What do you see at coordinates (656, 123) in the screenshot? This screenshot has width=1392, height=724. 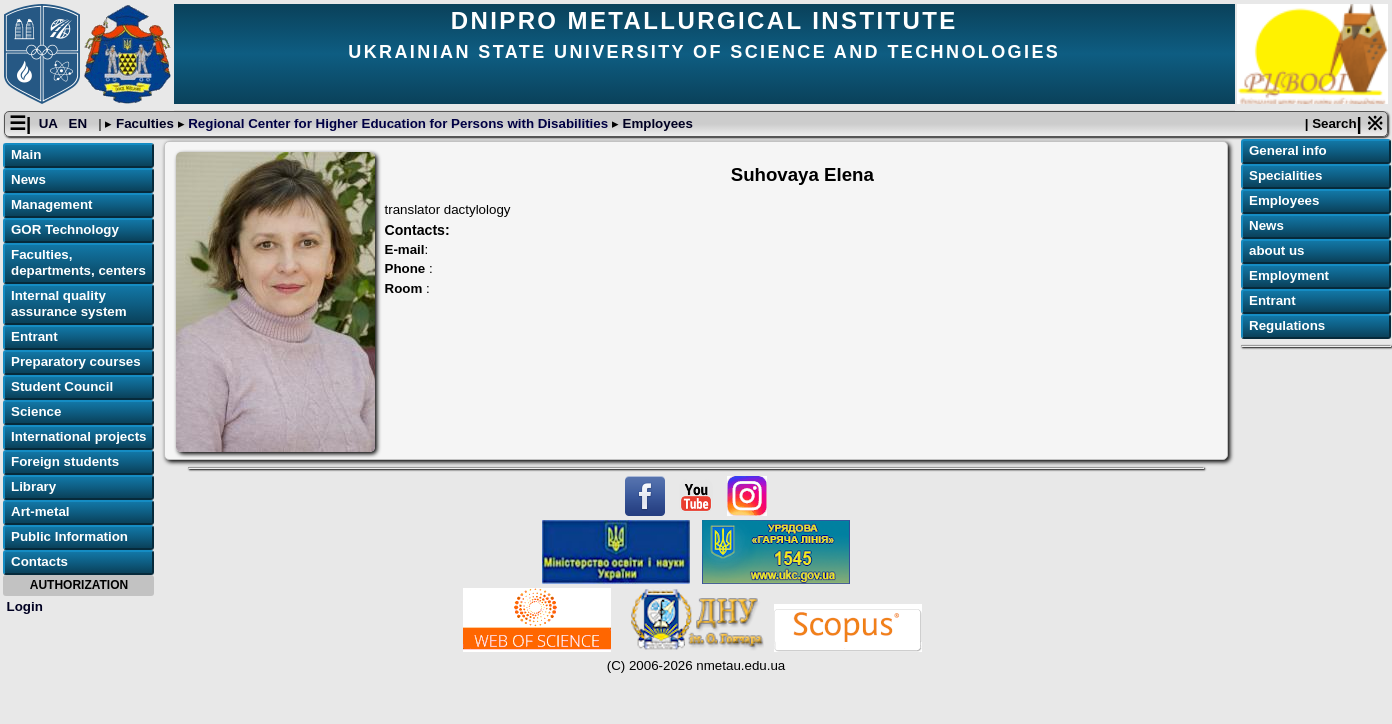 I see `Employees` at bounding box center [656, 123].